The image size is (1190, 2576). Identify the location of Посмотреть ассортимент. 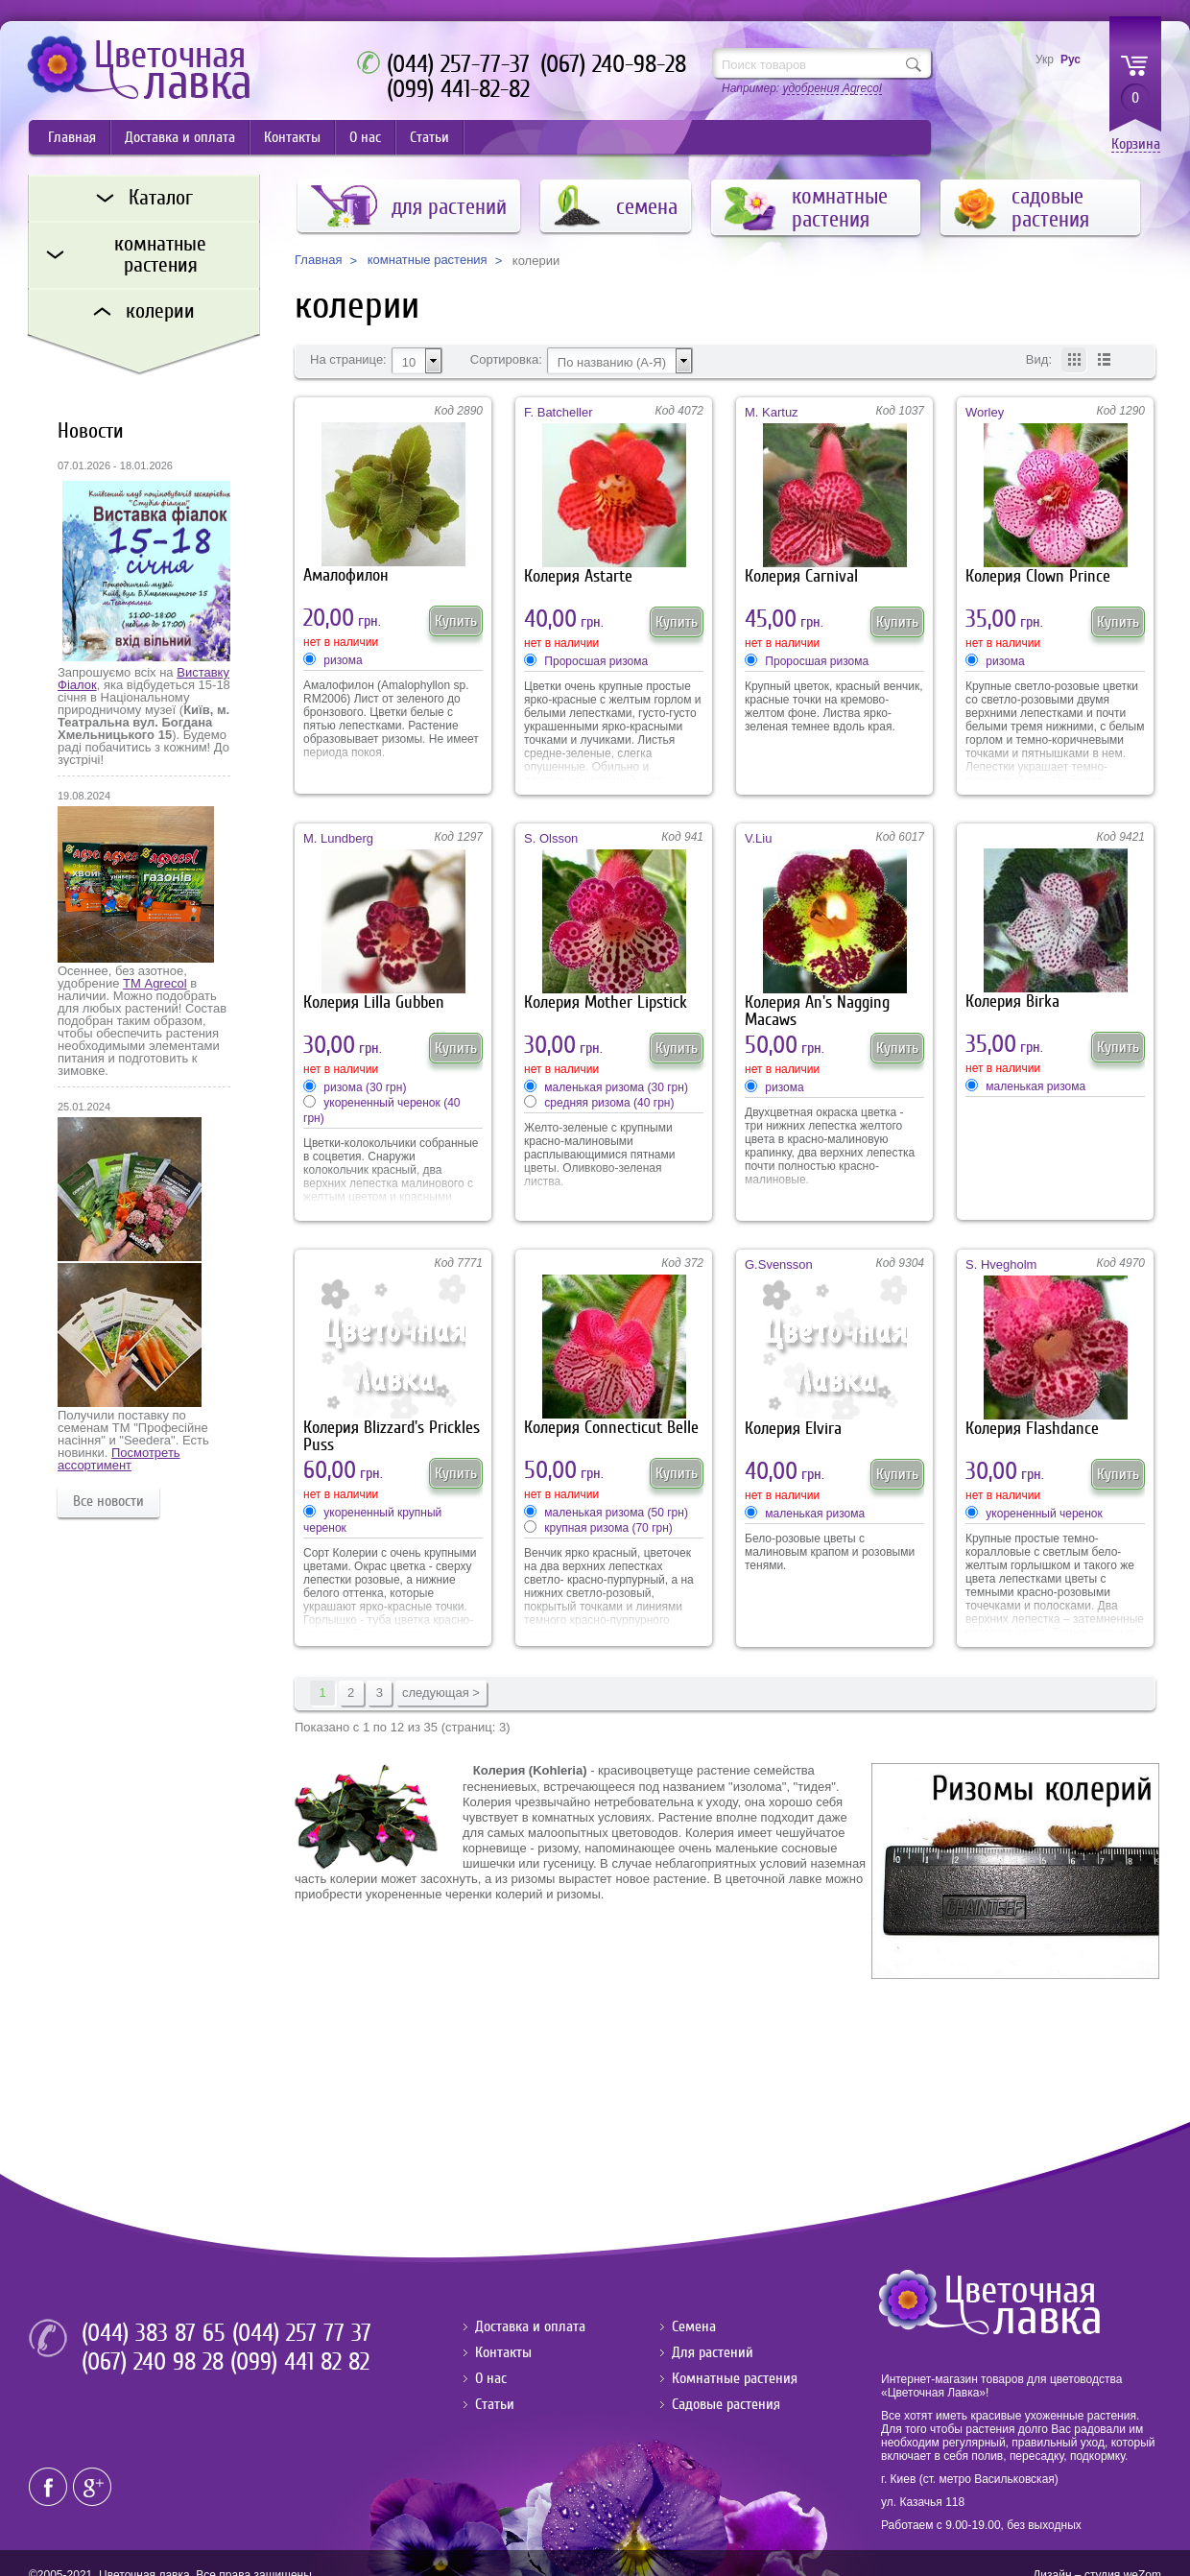
(119, 1458).